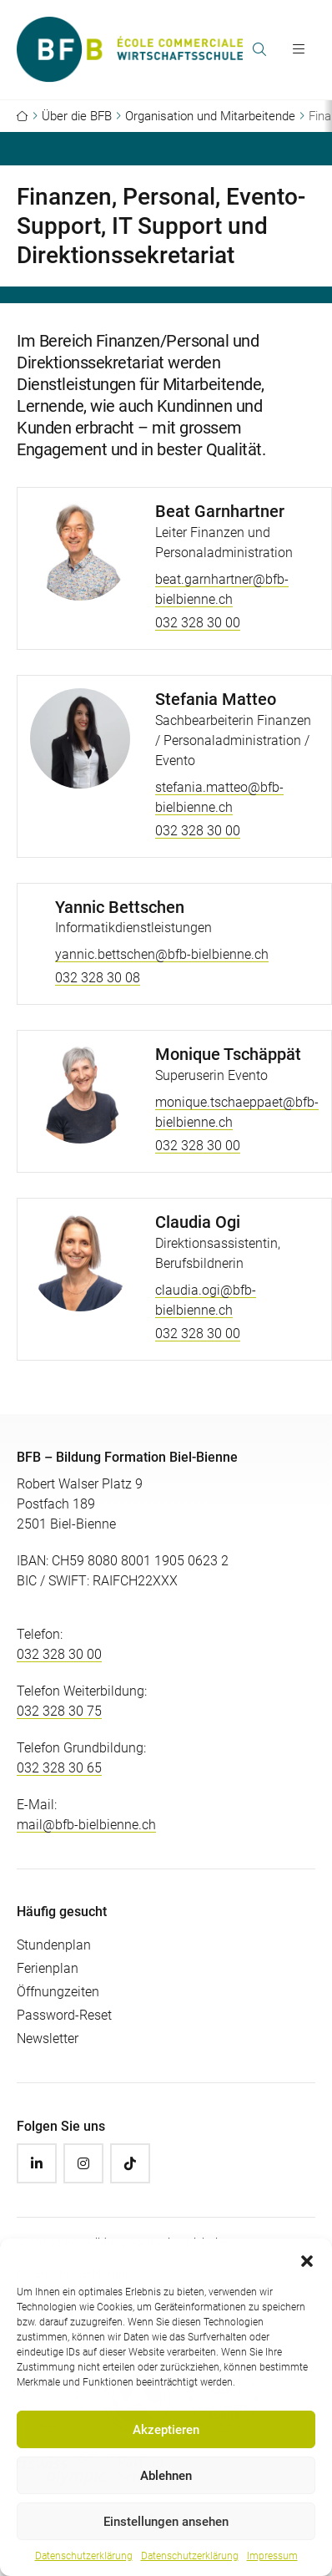 The width and height of the screenshot is (332, 2576). Describe the element at coordinates (162, 954) in the screenshot. I see `yannic.bettschen@bfb-bielbienne.ch` at that location.